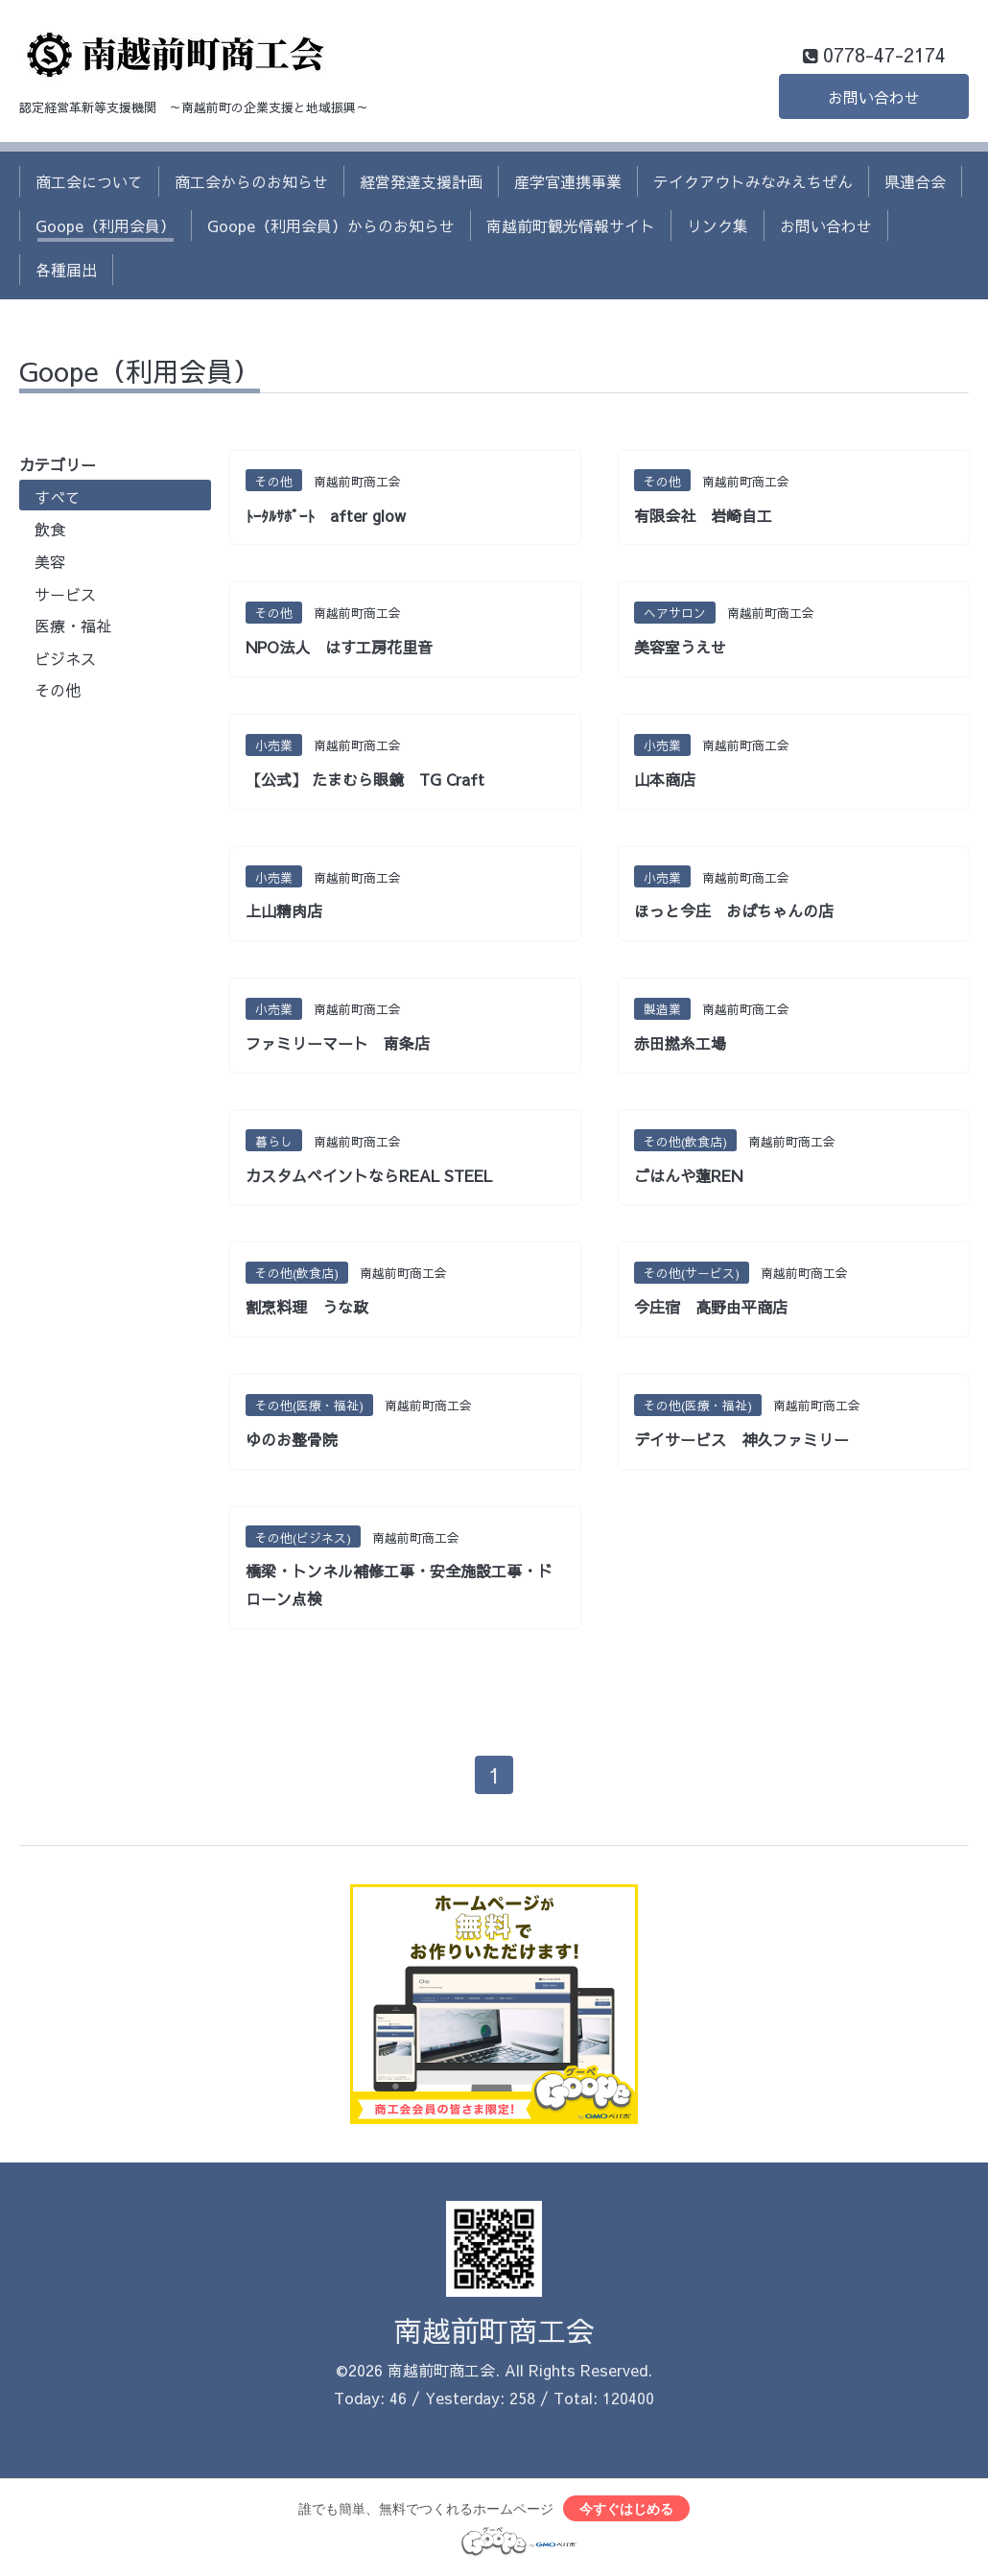 The image size is (988, 2576). I want to click on リンク集, so click(717, 225).